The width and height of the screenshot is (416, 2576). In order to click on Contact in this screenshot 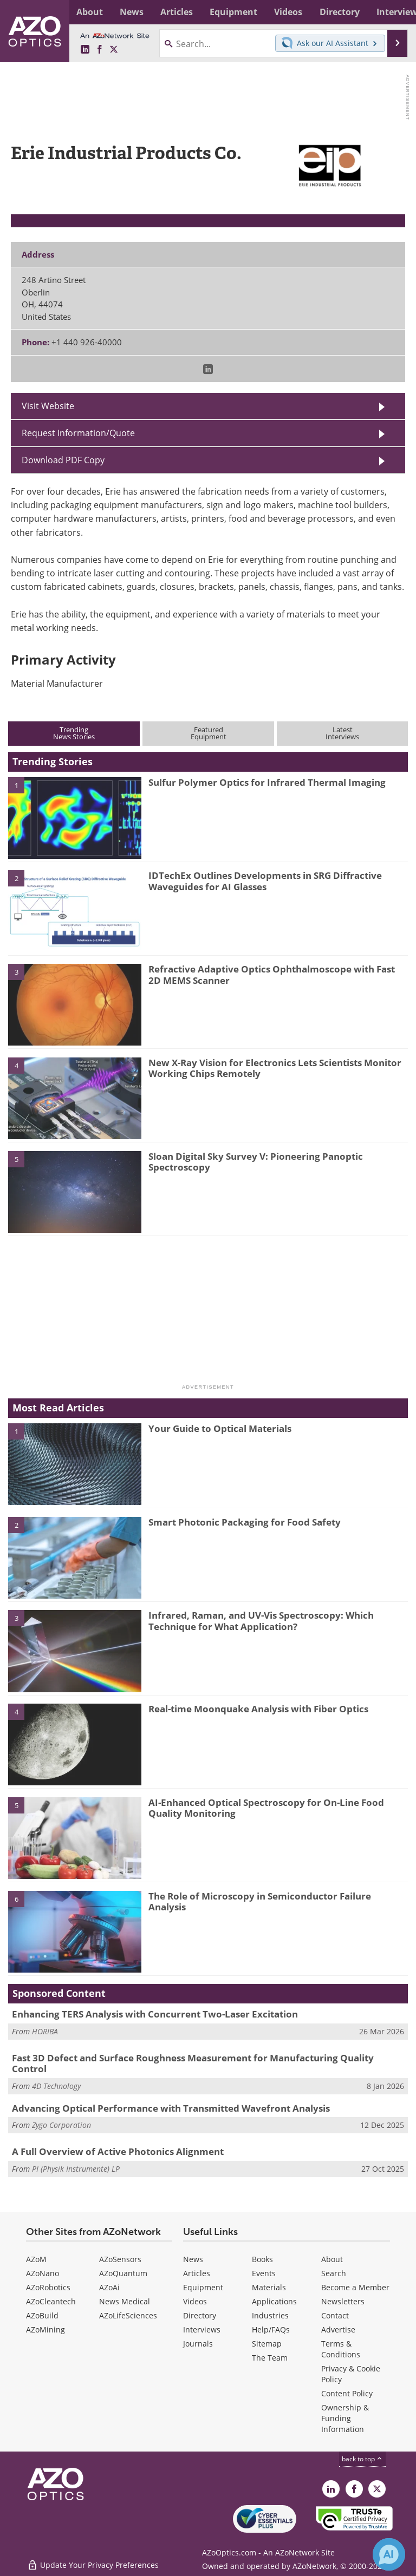, I will do `click(335, 2315)`.